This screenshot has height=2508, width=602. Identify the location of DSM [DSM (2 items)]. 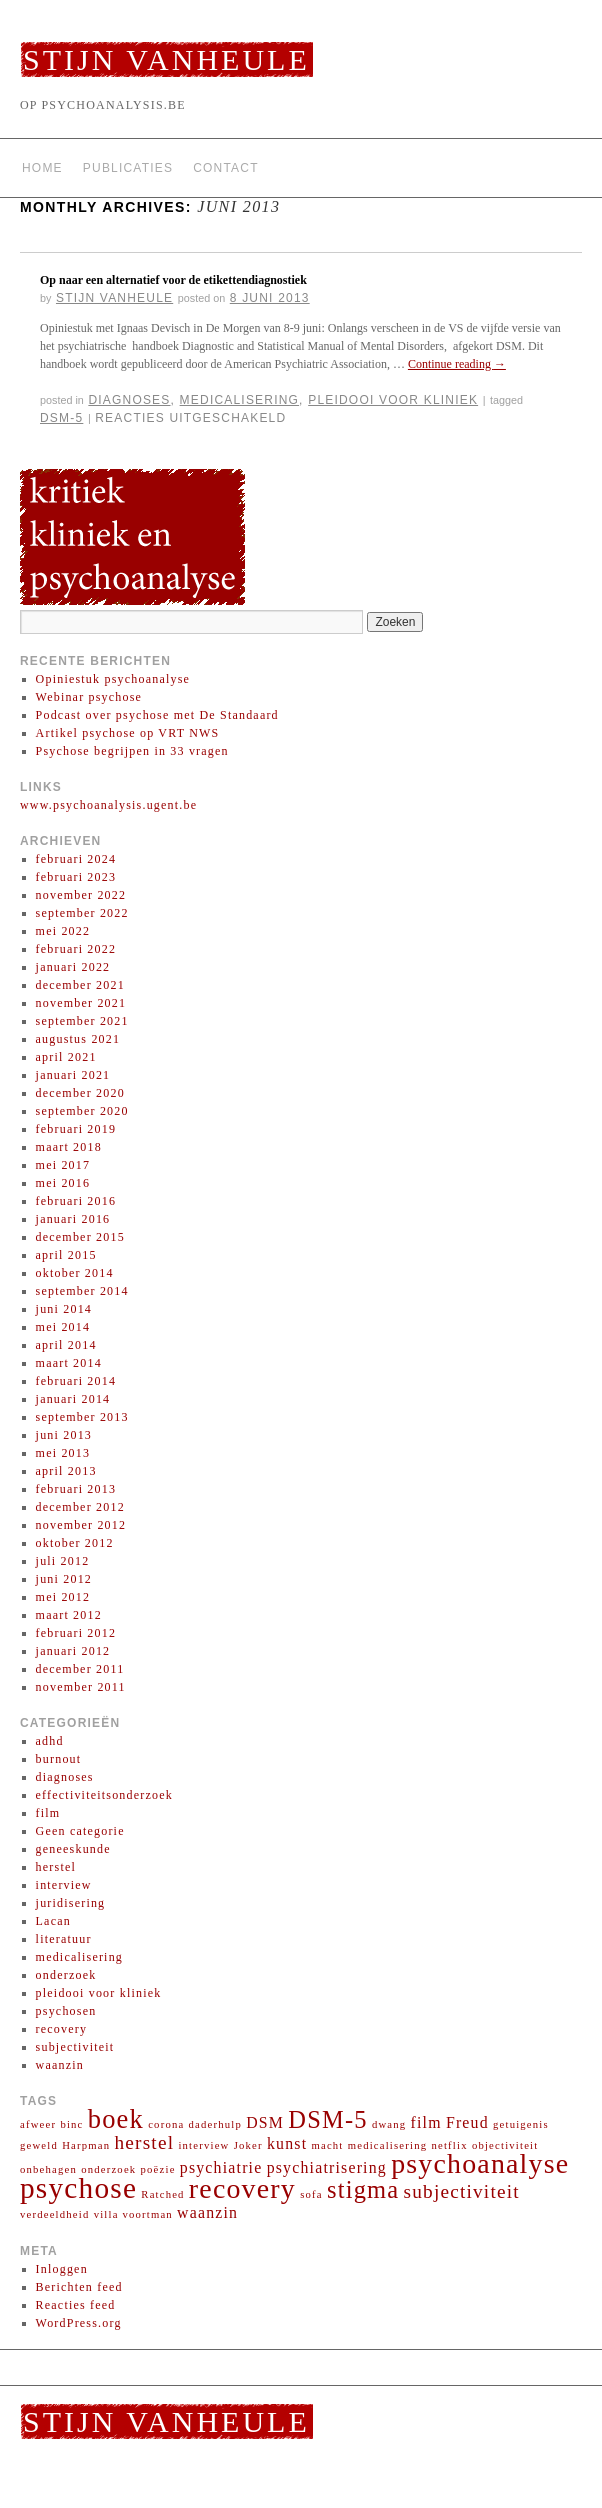
(265, 2122).